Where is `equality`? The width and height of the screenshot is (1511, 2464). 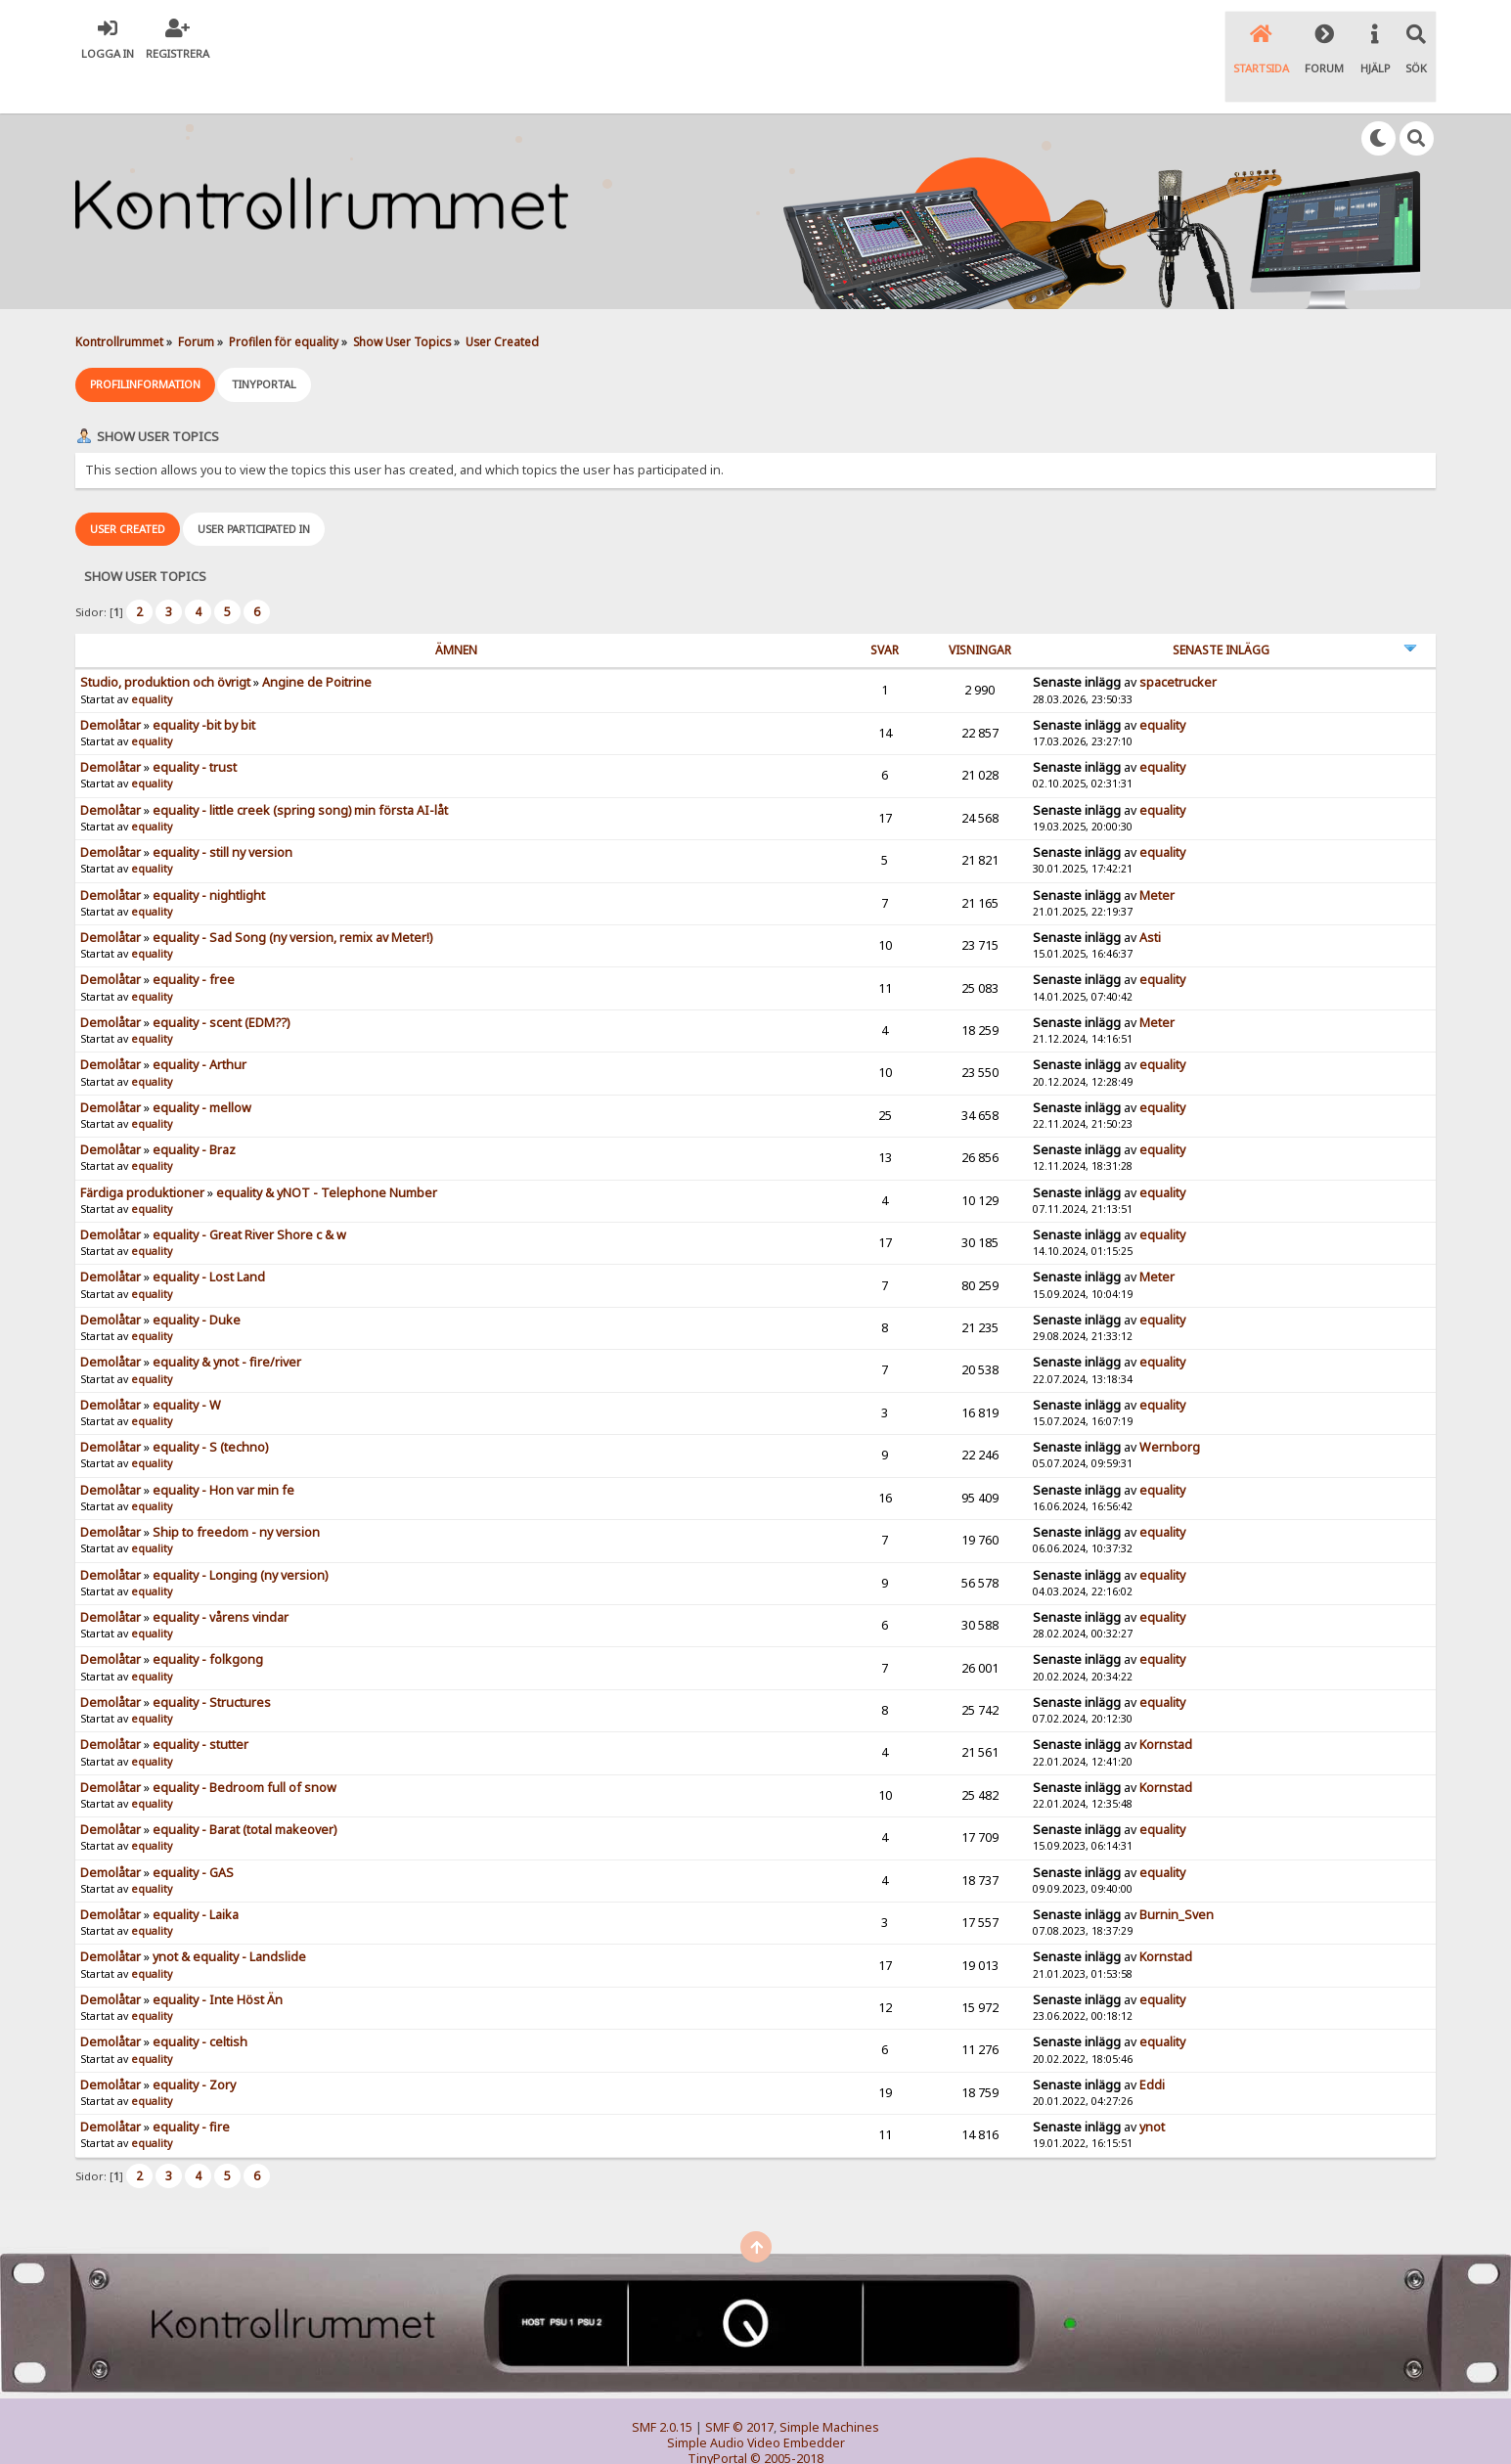
equality is located at coordinates (151, 656).